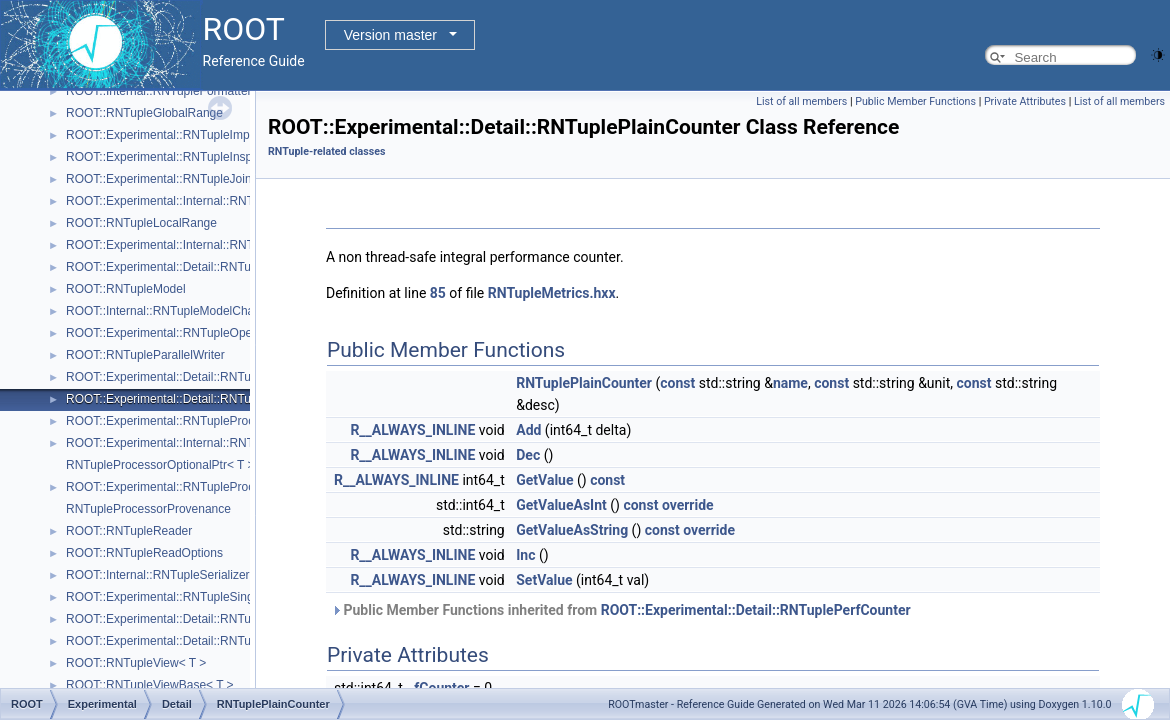 This screenshot has width=1170, height=720. I want to click on RNTupleMetrics.hxx, so click(552, 293).